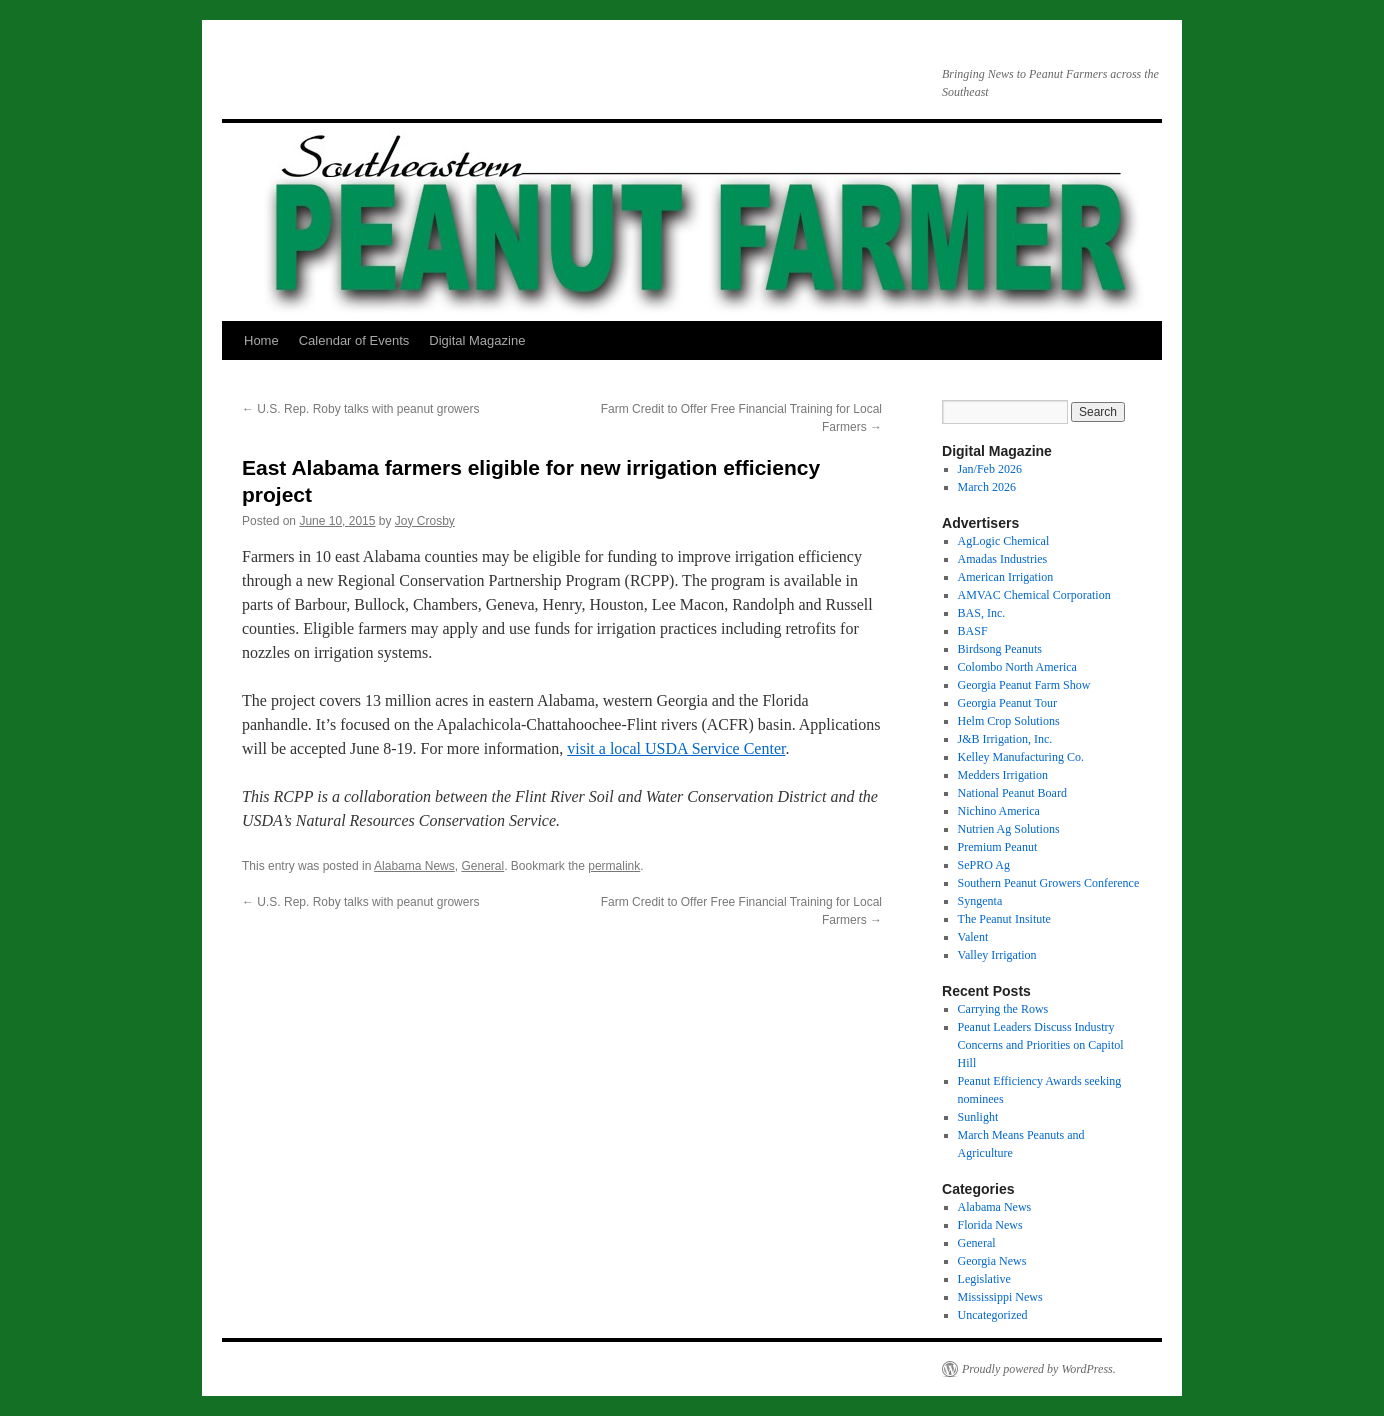  Describe the element at coordinates (990, 469) in the screenshot. I see `Jan/Feb 2026` at that location.